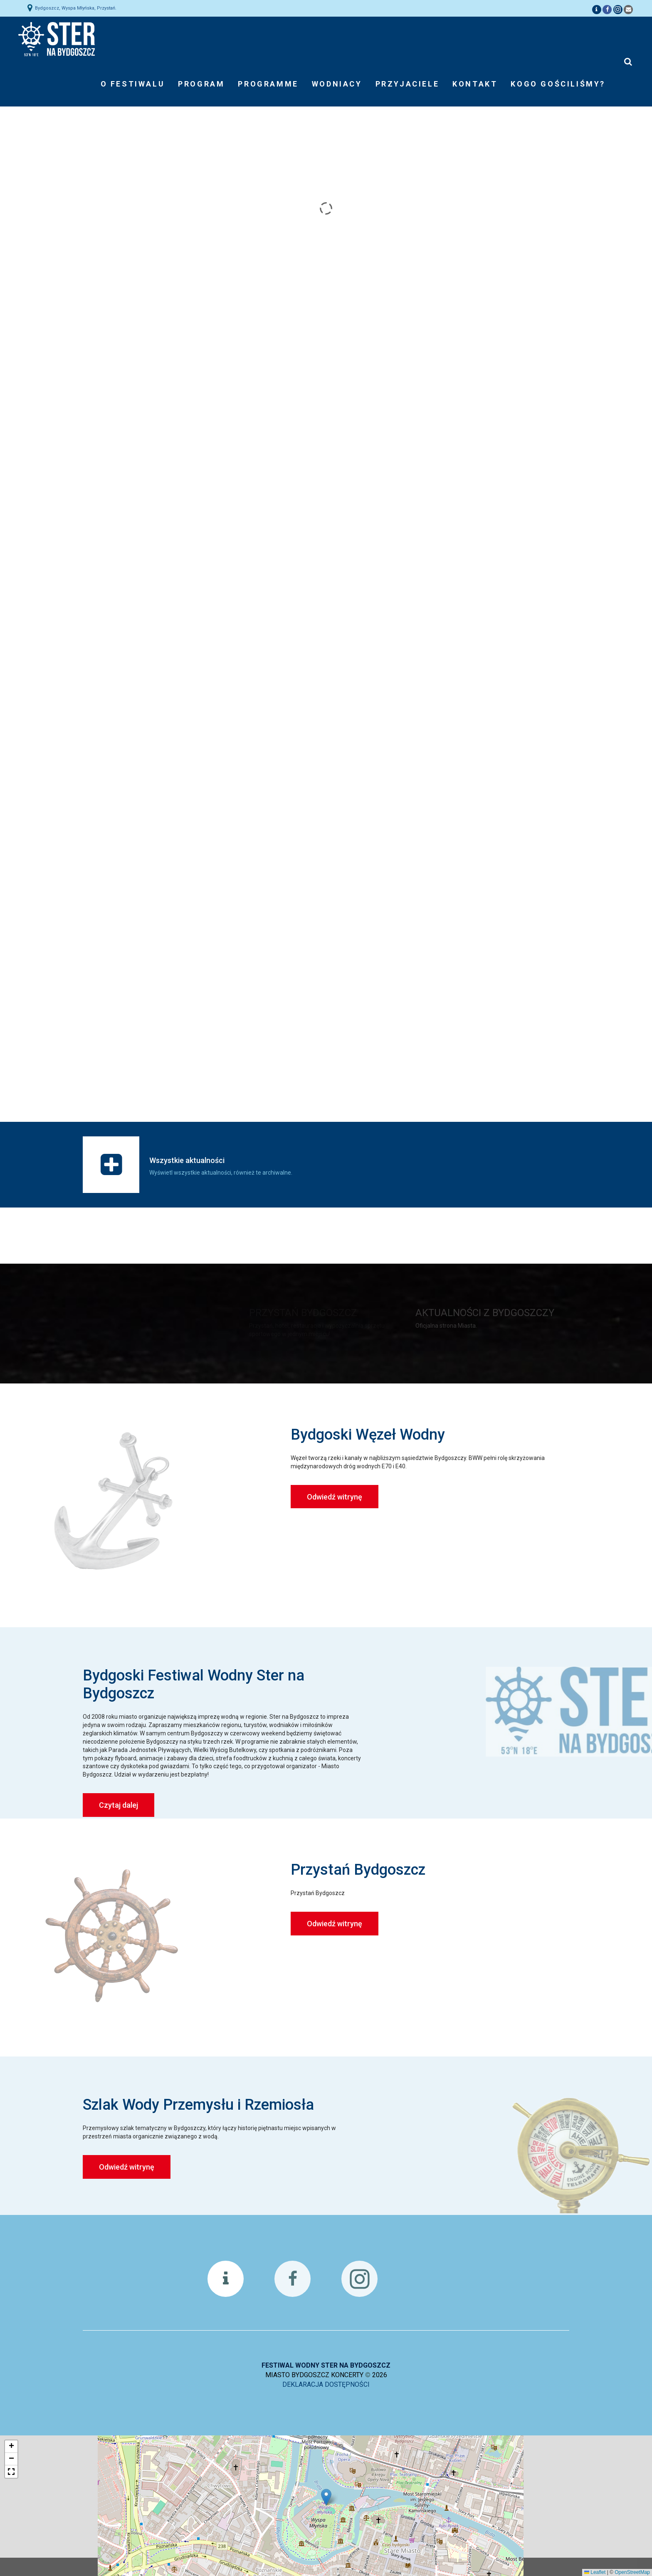  I want to click on Akceptuj, so click(437, 2567).